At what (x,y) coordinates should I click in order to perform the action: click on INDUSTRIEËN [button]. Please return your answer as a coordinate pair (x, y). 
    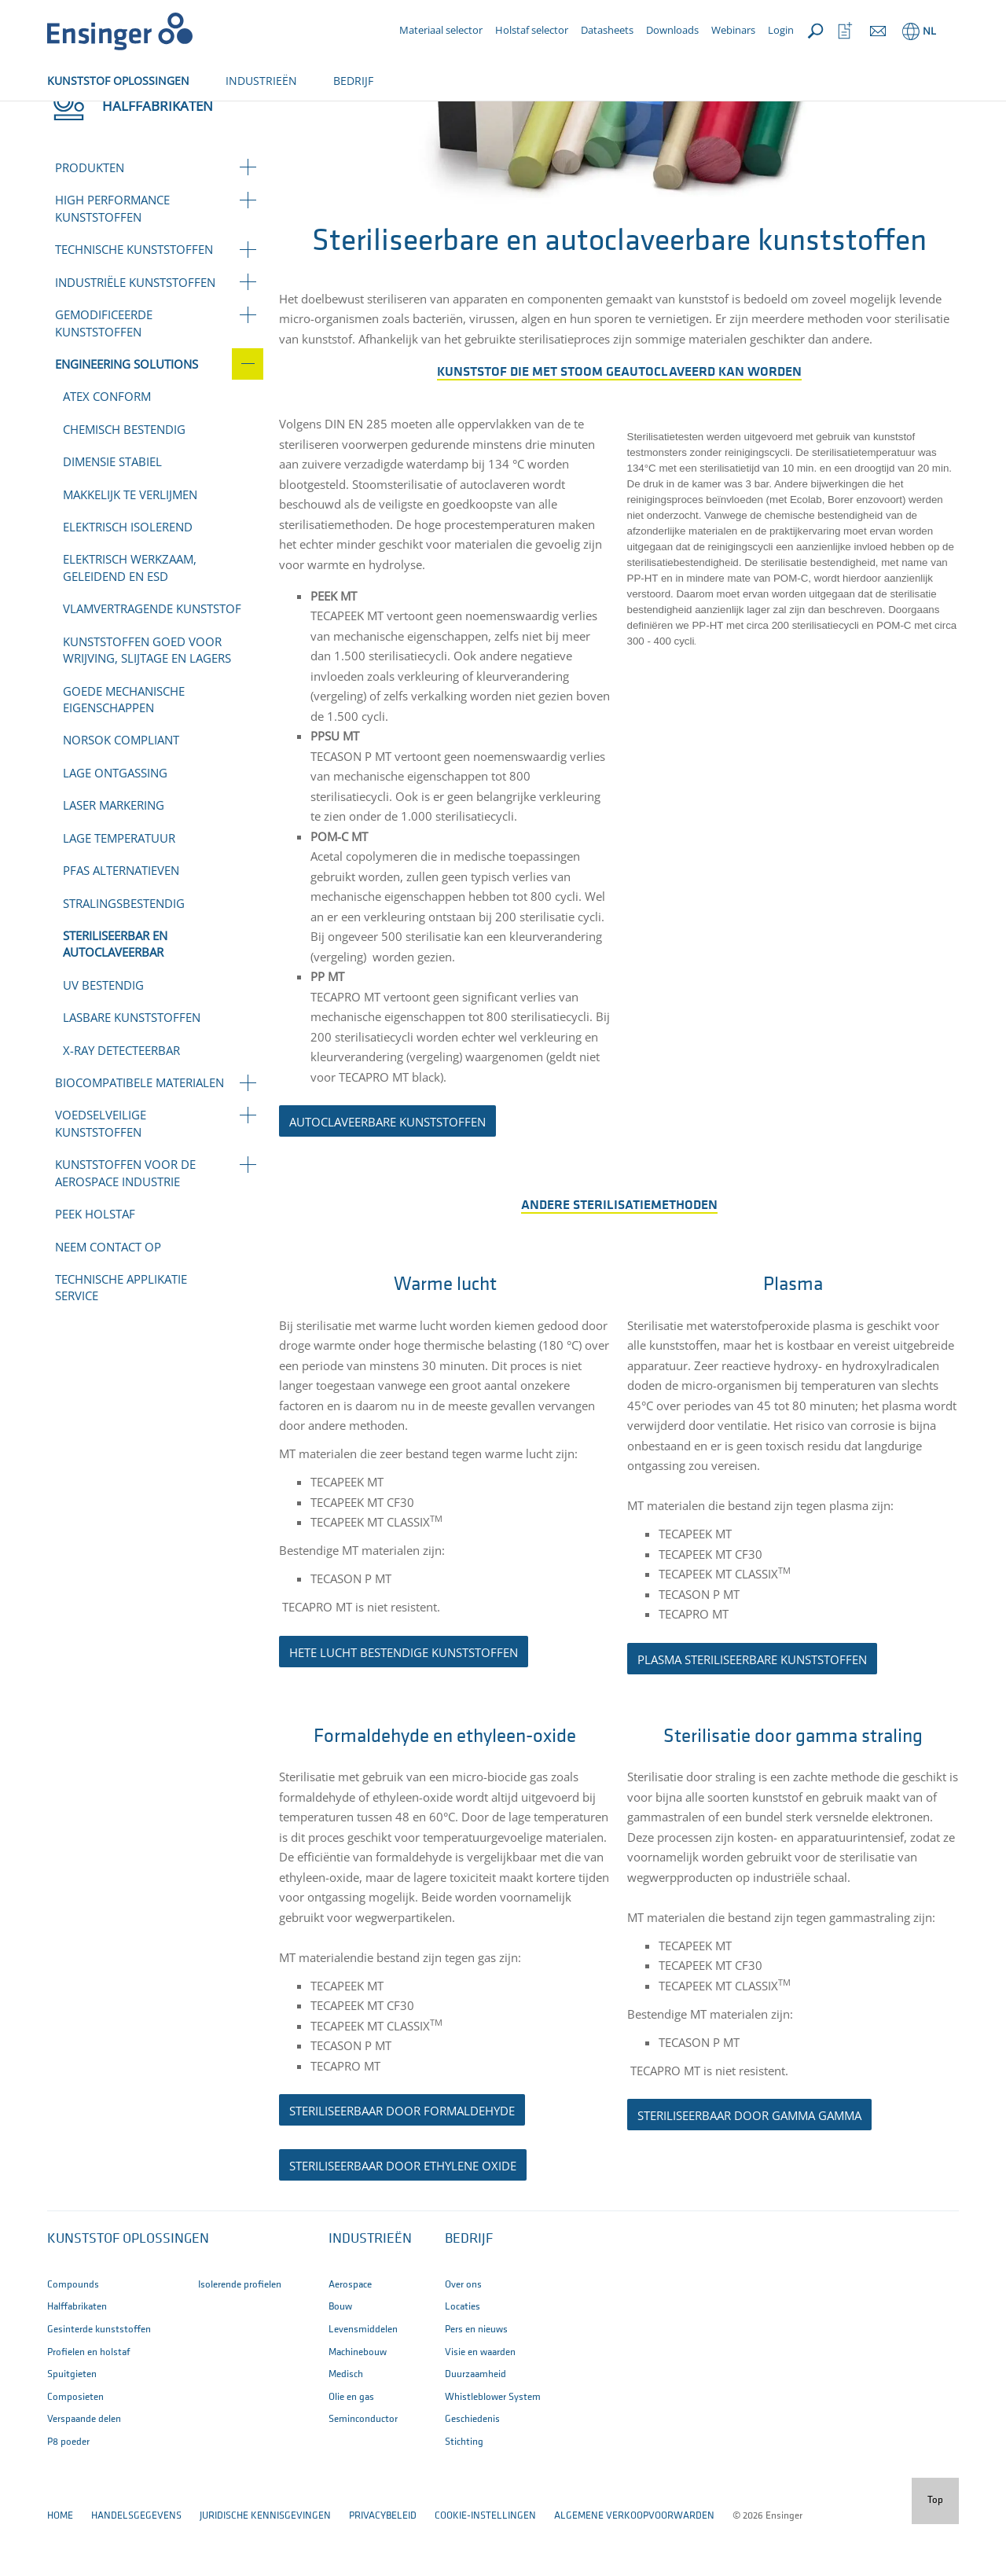
    Looking at the image, I should click on (261, 80).